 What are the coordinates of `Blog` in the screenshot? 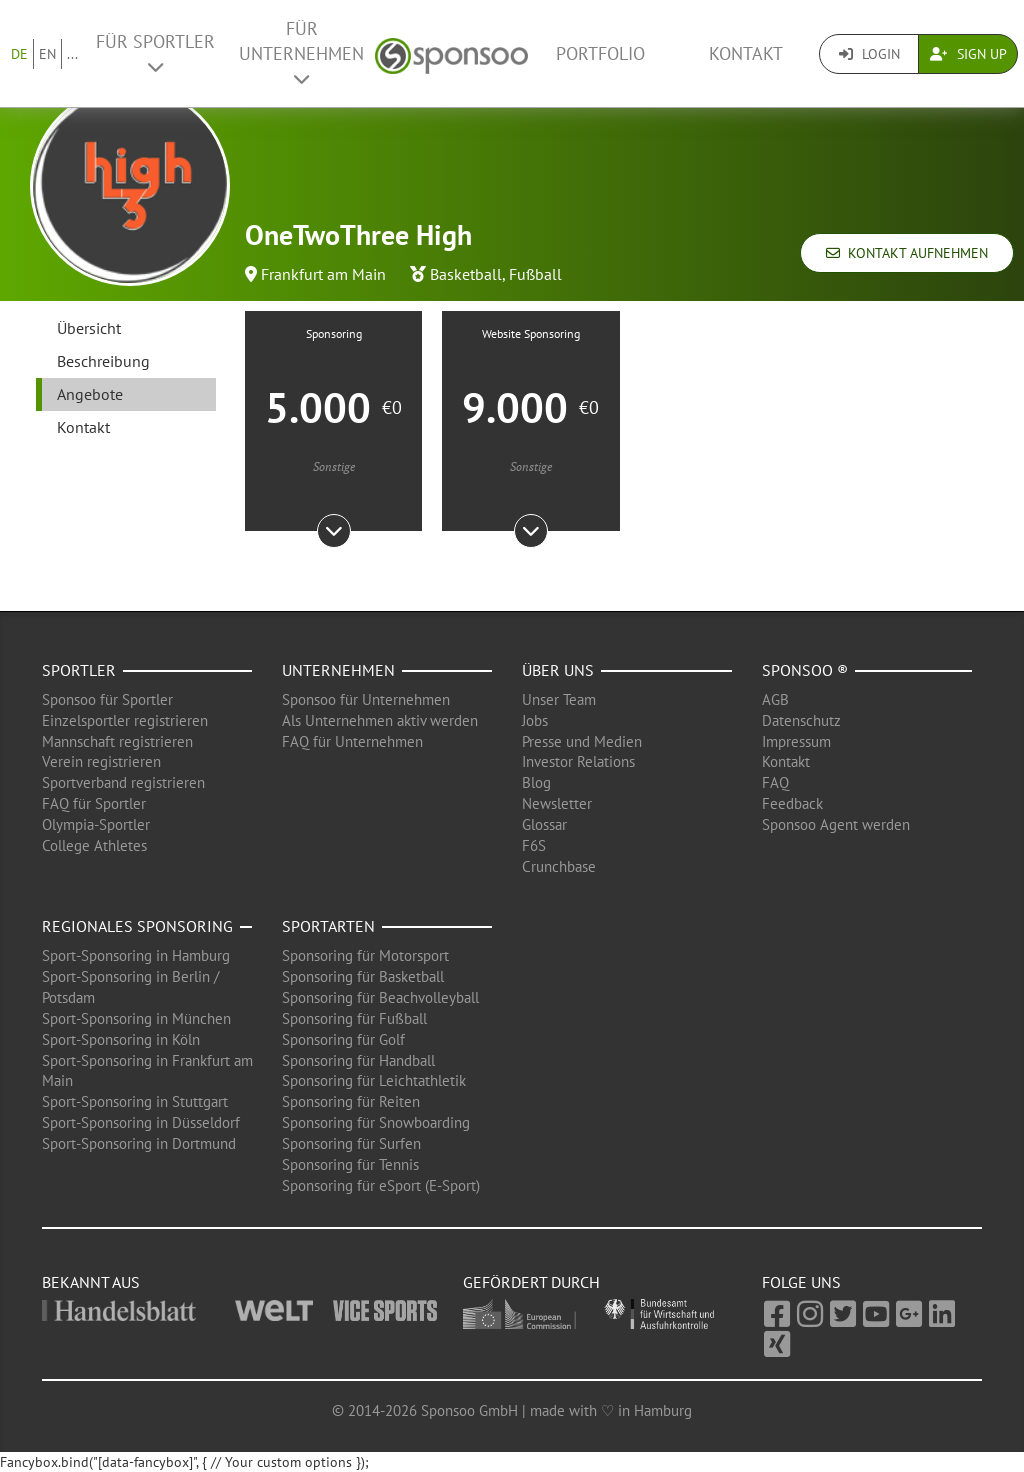 It's located at (536, 782).